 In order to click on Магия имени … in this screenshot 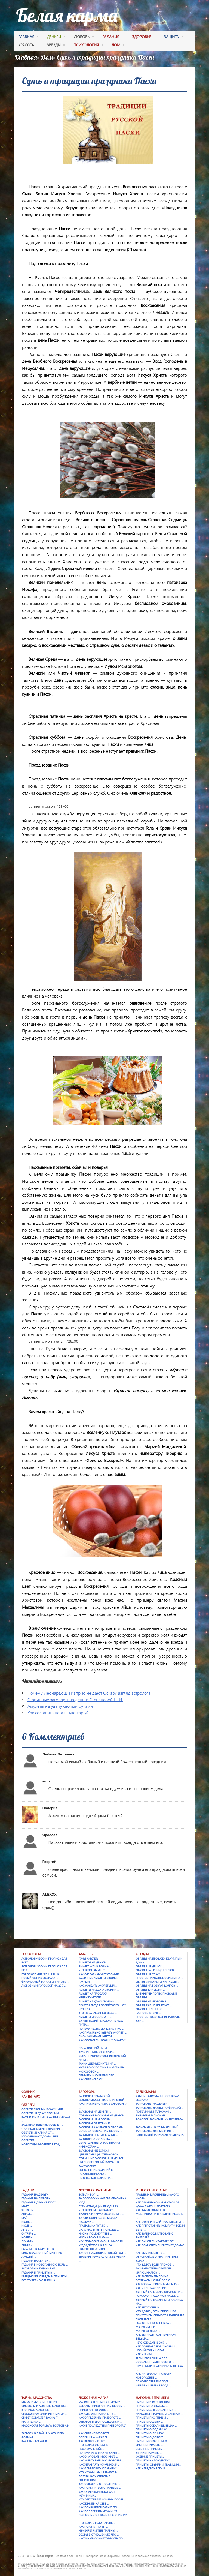, I will do `click(147, 2327)`.